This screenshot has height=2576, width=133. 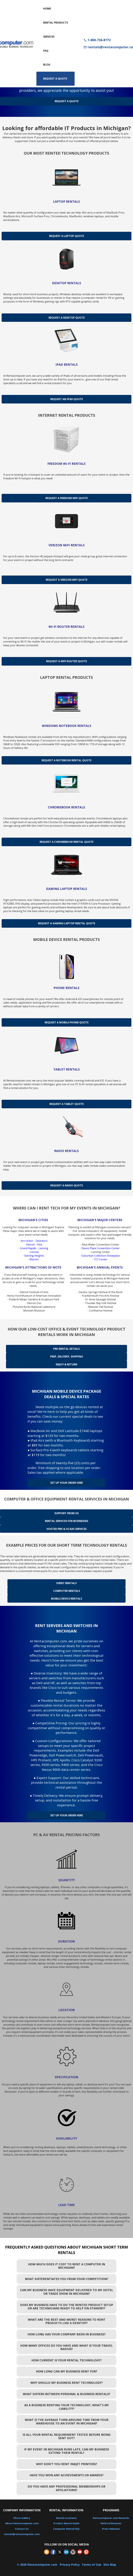 I want to click on Site Map, so click(x=109, y=2564).